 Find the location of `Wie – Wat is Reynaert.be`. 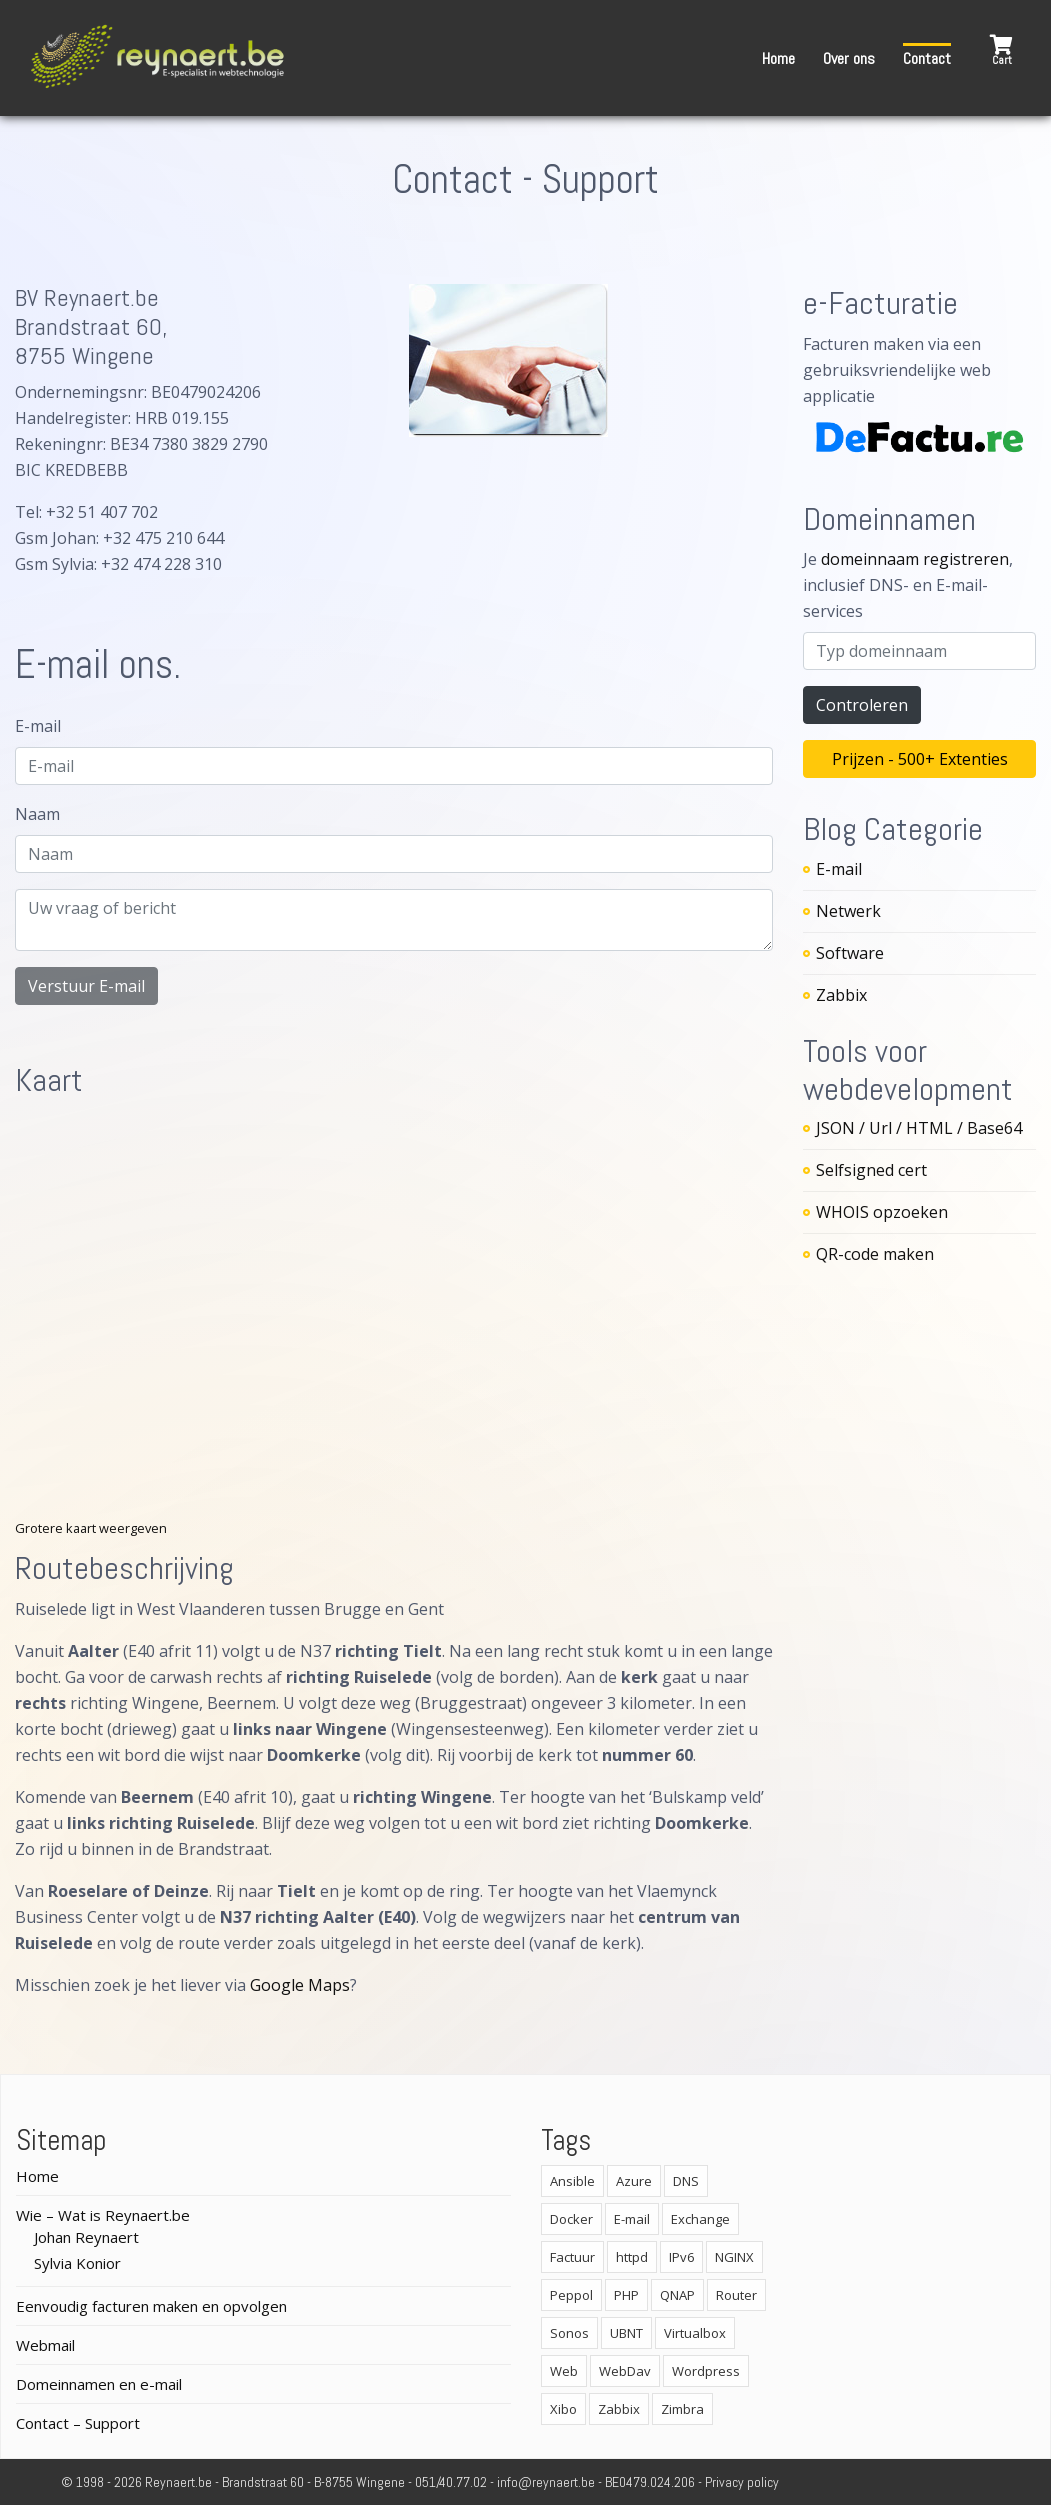

Wie – Wat is Reynaert.be is located at coordinates (103, 2215).